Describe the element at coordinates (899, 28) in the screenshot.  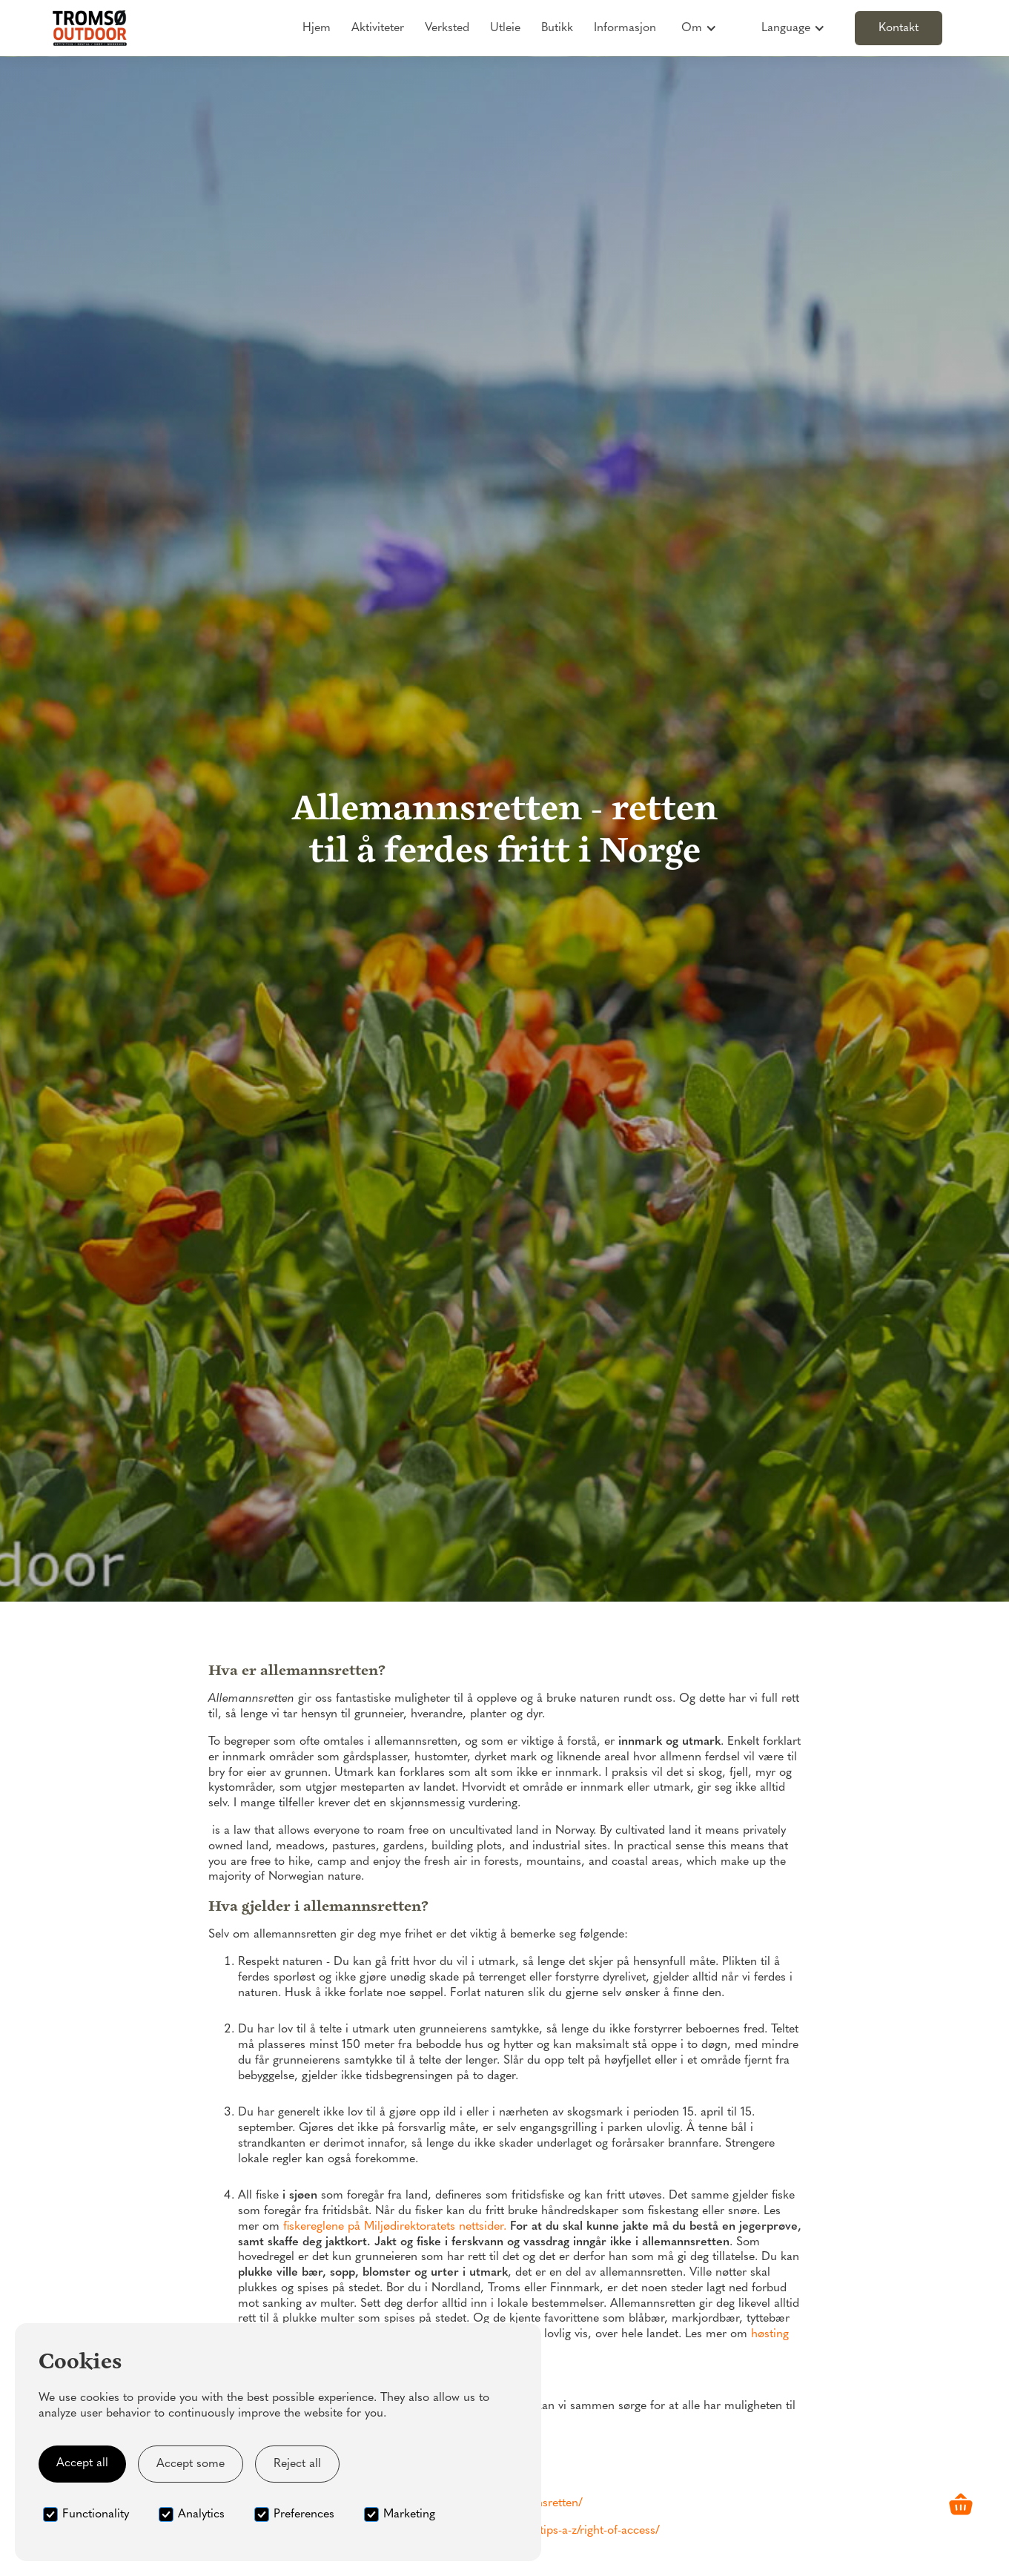
I see `Kontakt` at that location.